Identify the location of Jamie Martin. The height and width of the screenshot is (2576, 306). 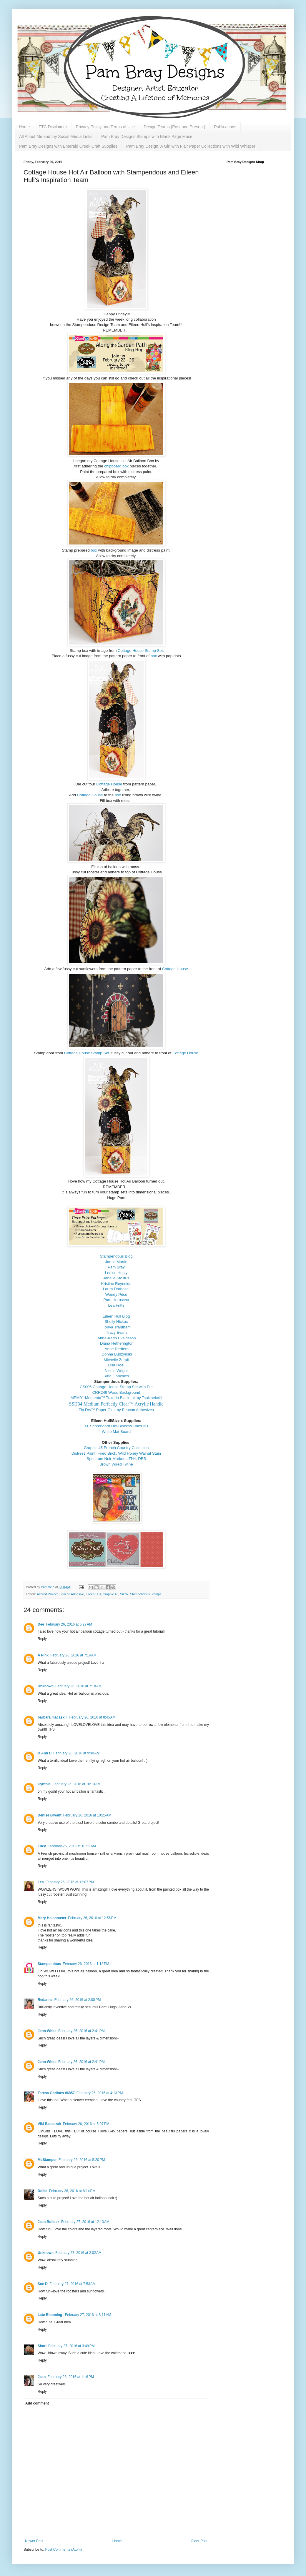
(116, 1262).